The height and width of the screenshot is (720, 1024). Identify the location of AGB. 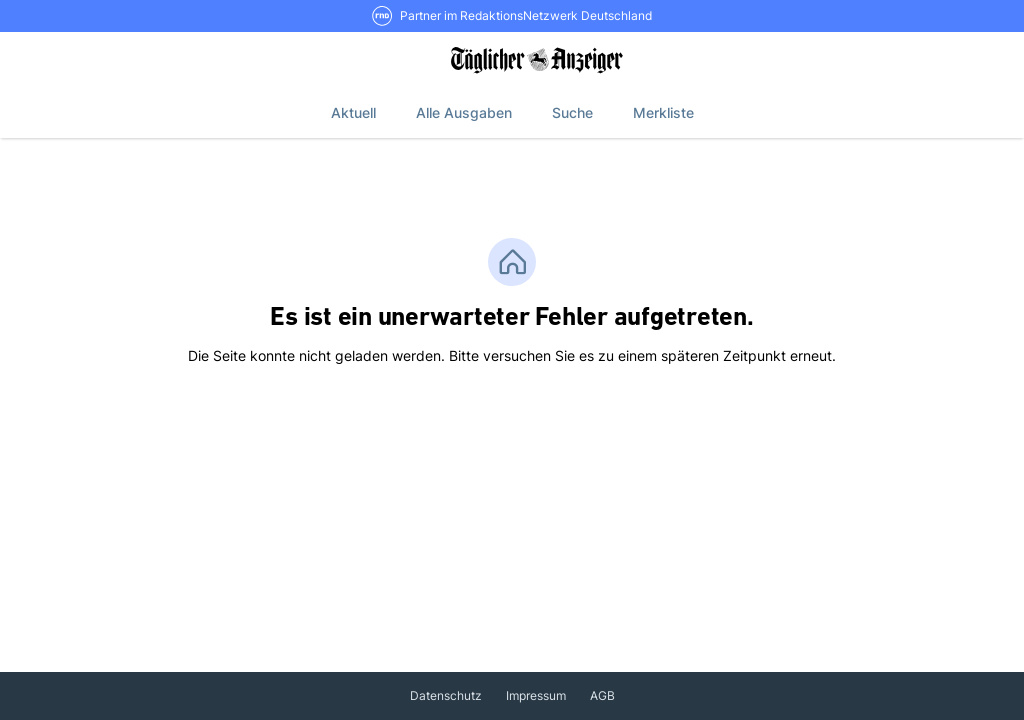
(602, 695).